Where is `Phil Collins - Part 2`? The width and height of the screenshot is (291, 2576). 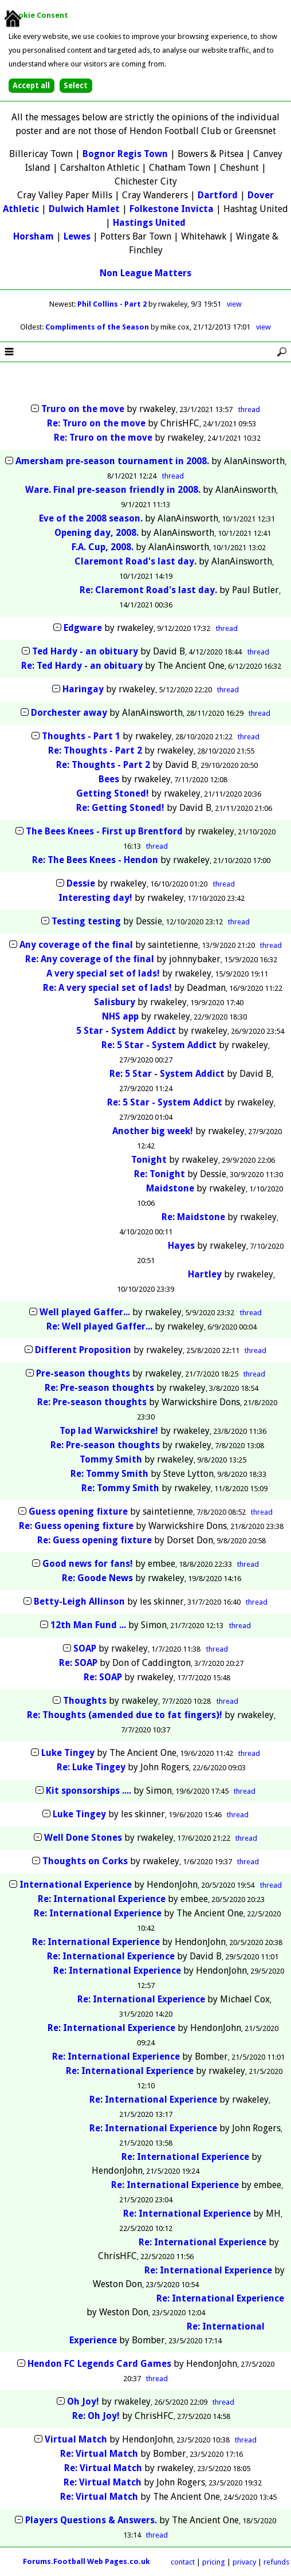
Phil Collins - Part 2 is located at coordinates (112, 304).